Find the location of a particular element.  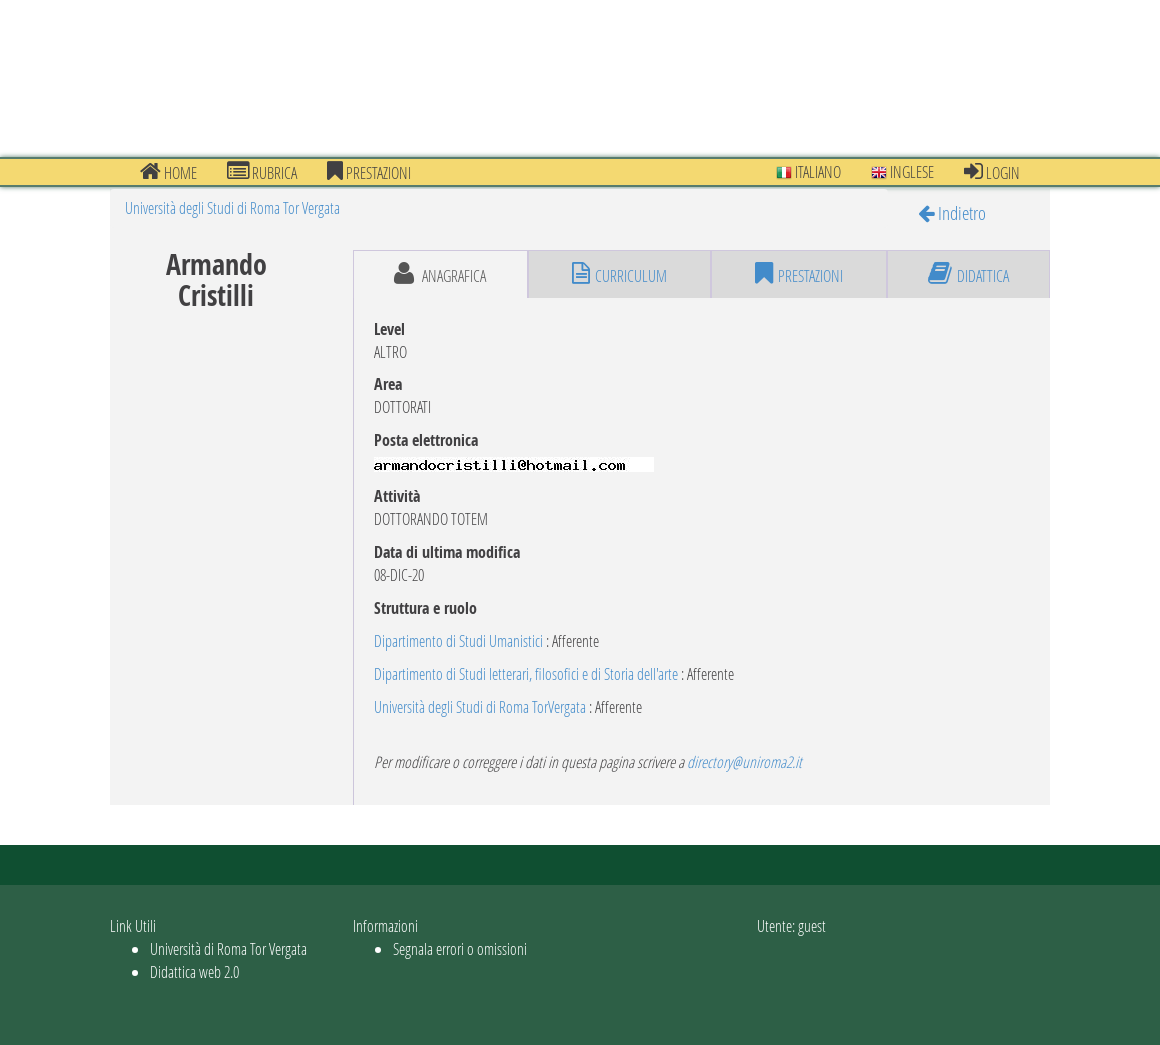

curriculum is located at coordinates (619, 274).